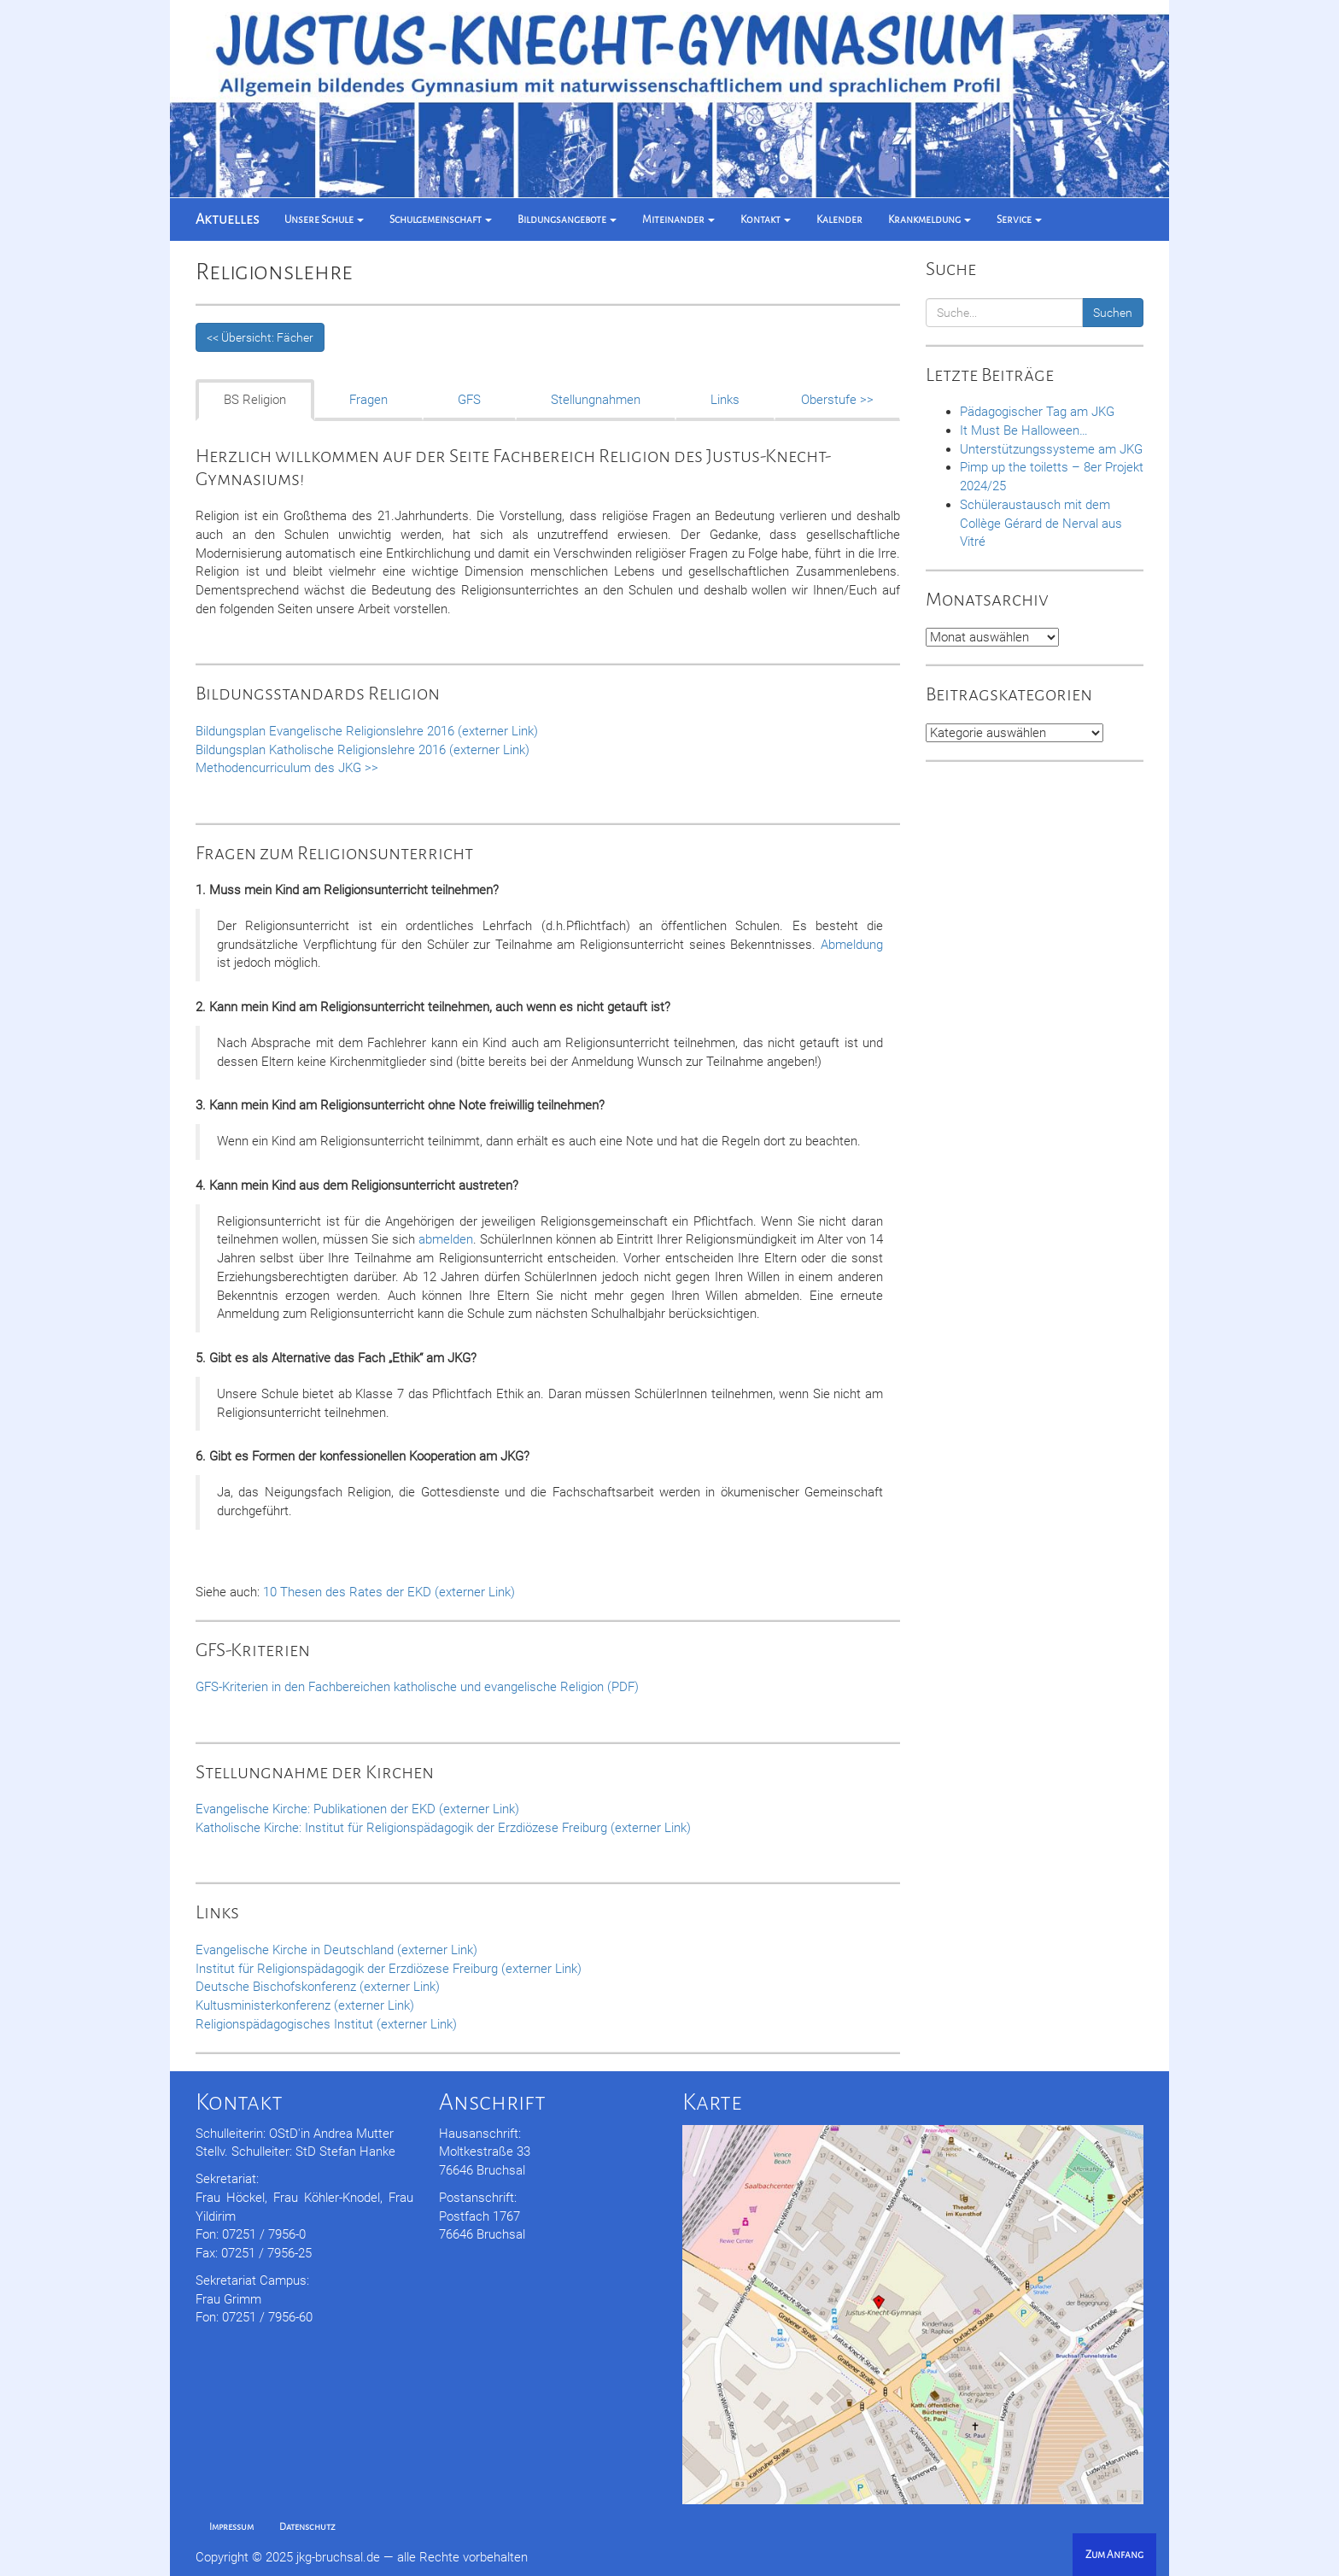  Describe the element at coordinates (1024, 430) in the screenshot. I see `It Must Be Halloween…` at that location.